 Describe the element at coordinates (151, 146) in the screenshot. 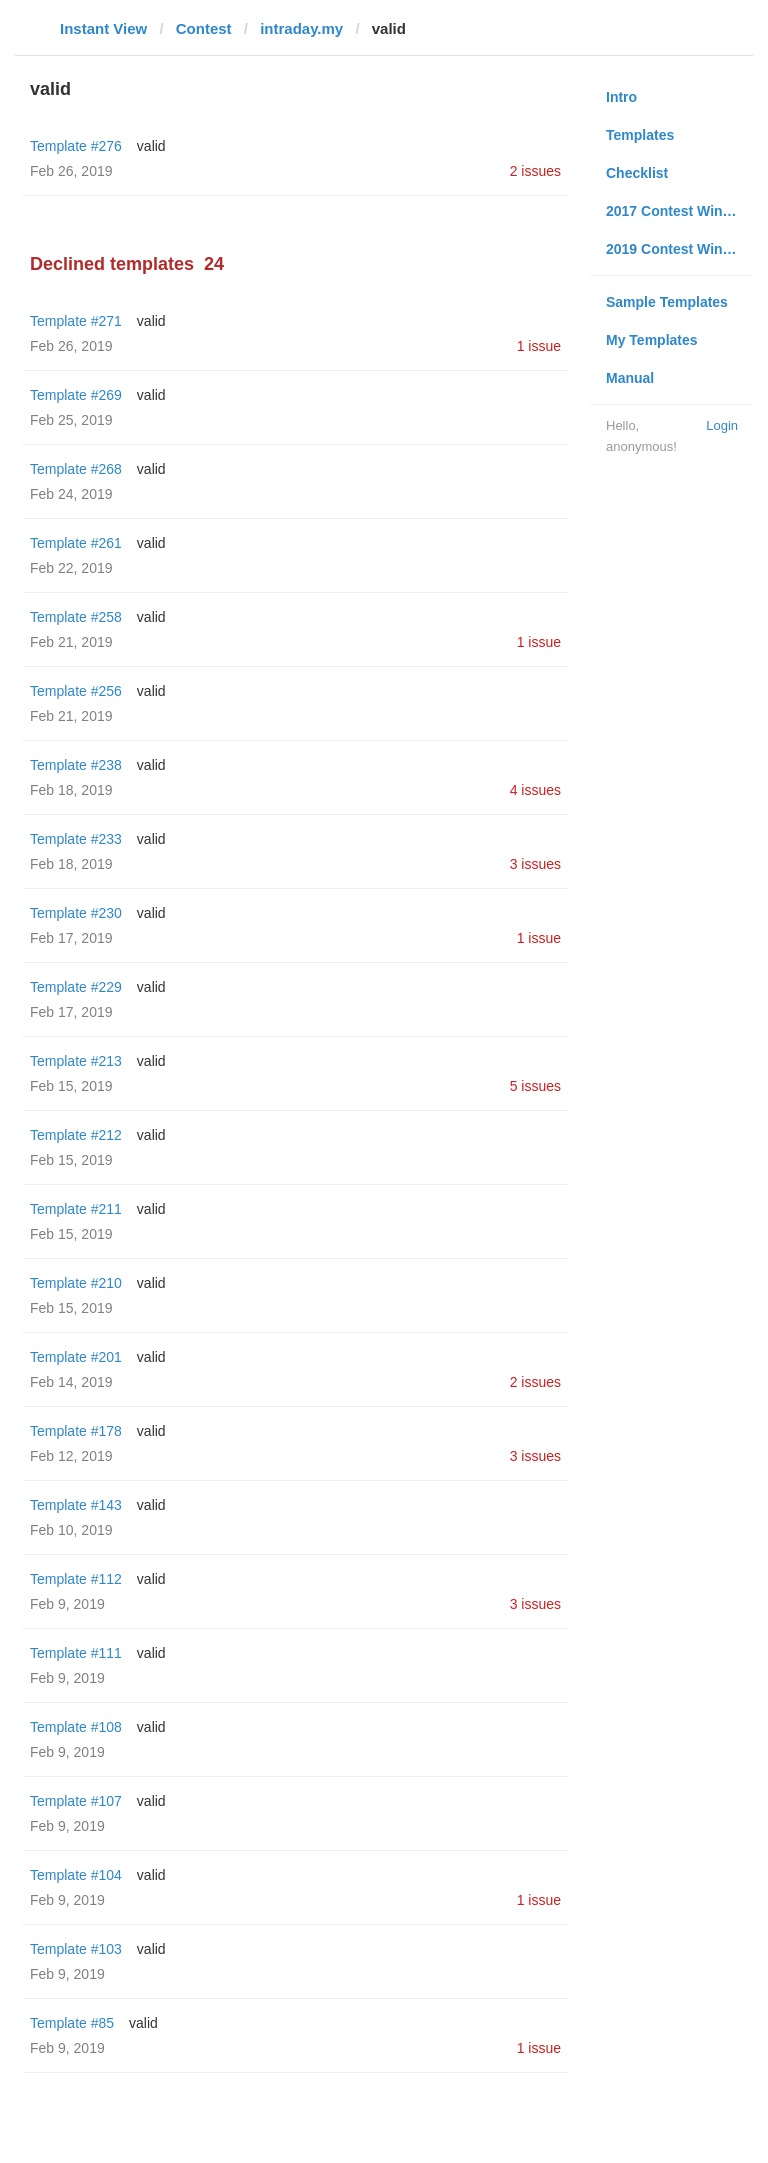

I see `valid` at that location.